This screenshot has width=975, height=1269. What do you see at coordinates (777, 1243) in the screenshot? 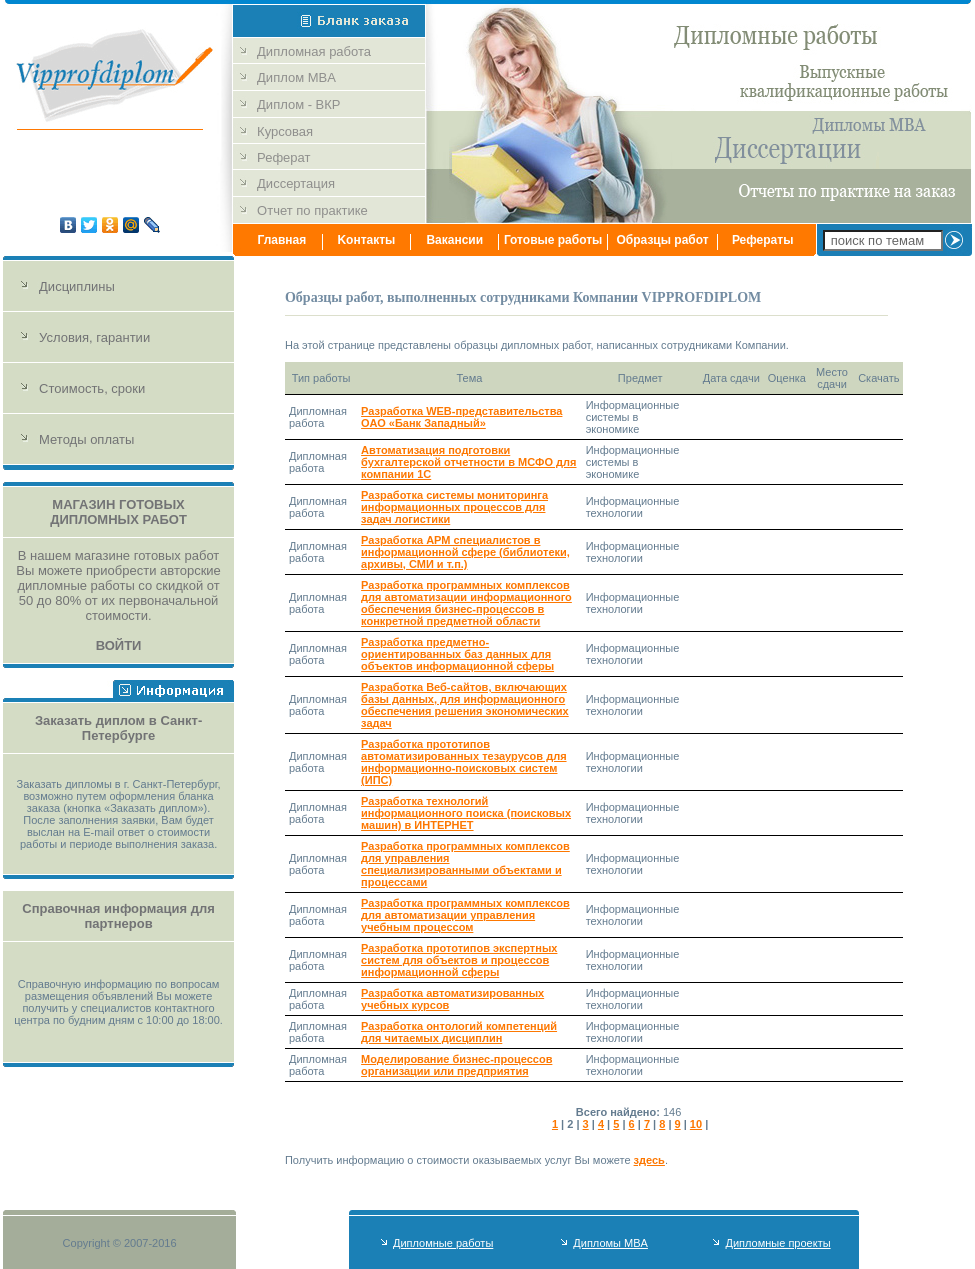
I see `Дипломные проекты` at bounding box center [777, 1243].